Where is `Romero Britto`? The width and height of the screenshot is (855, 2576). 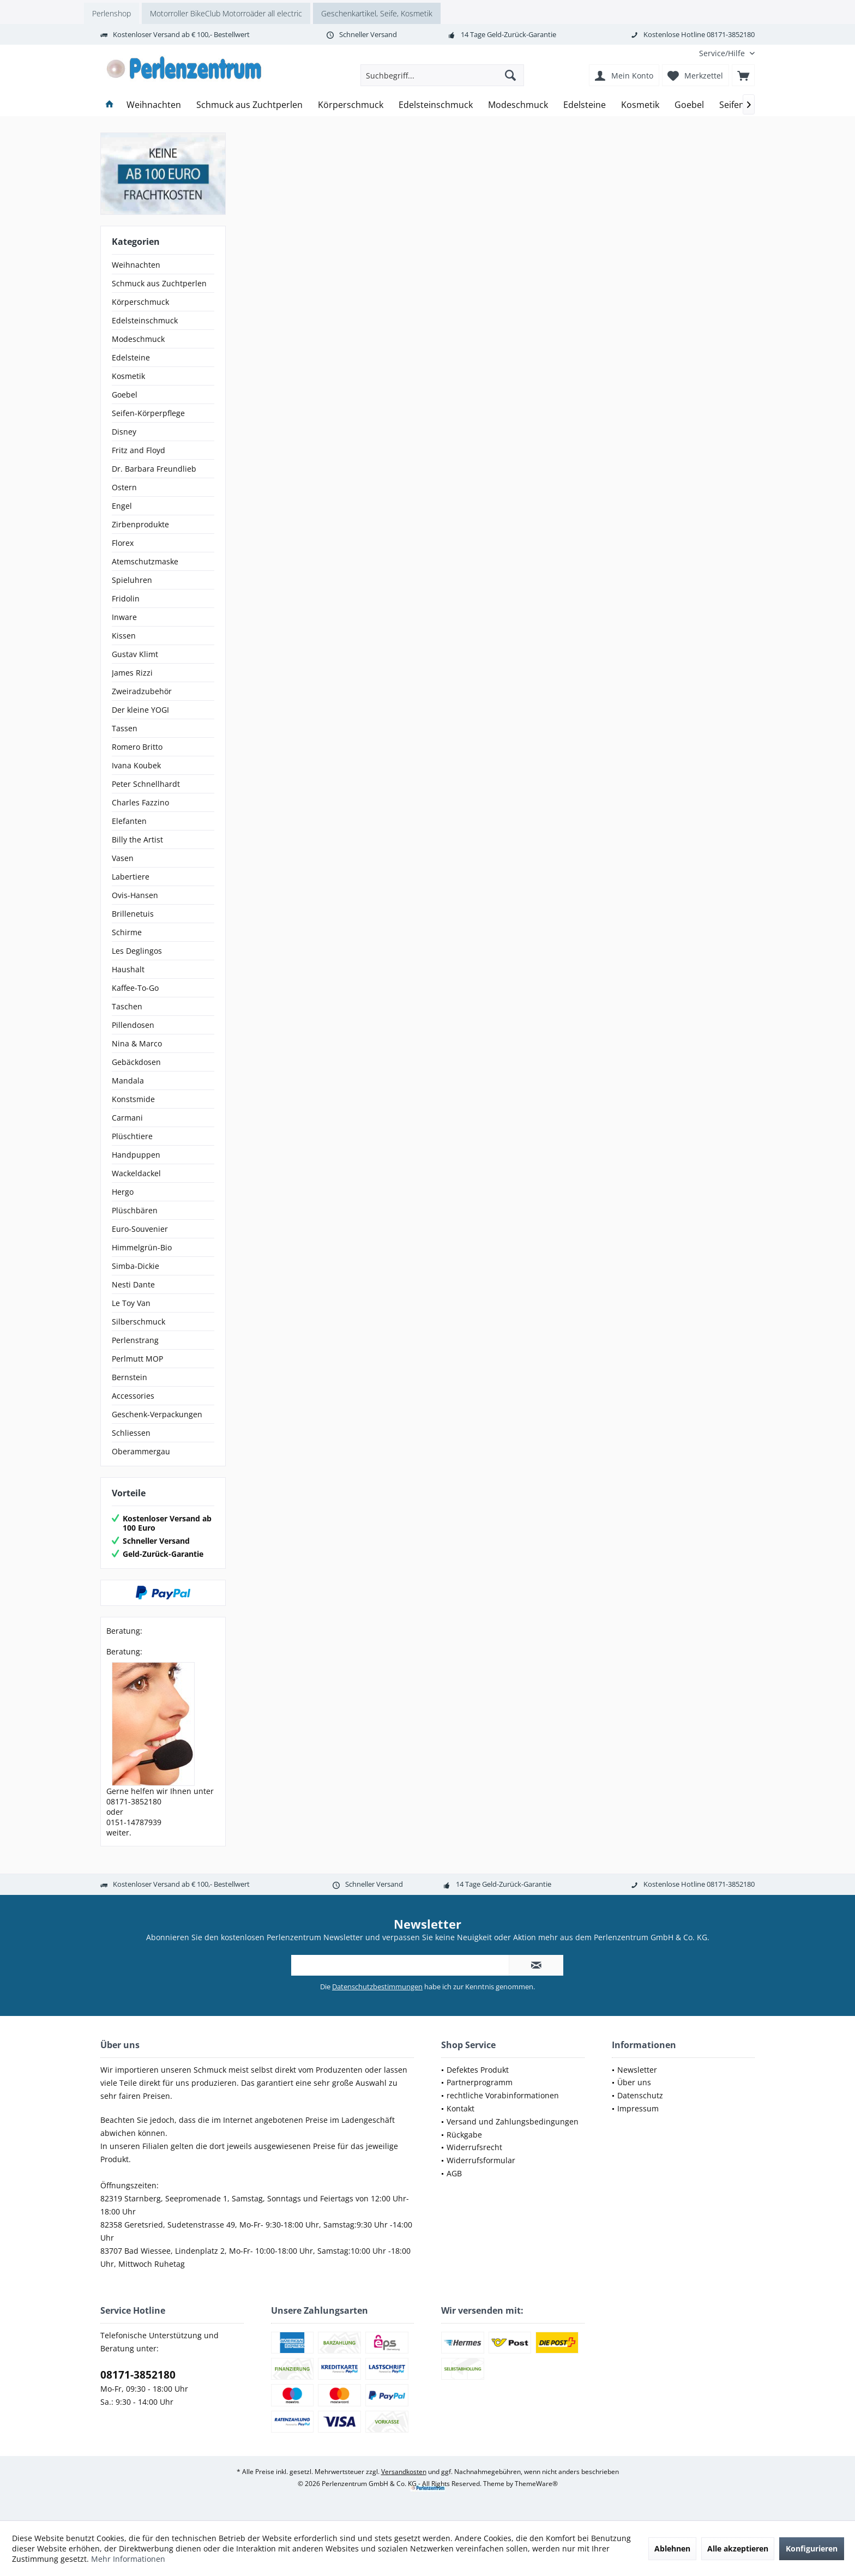
Romero Britto is located at coordinates (137, 747).